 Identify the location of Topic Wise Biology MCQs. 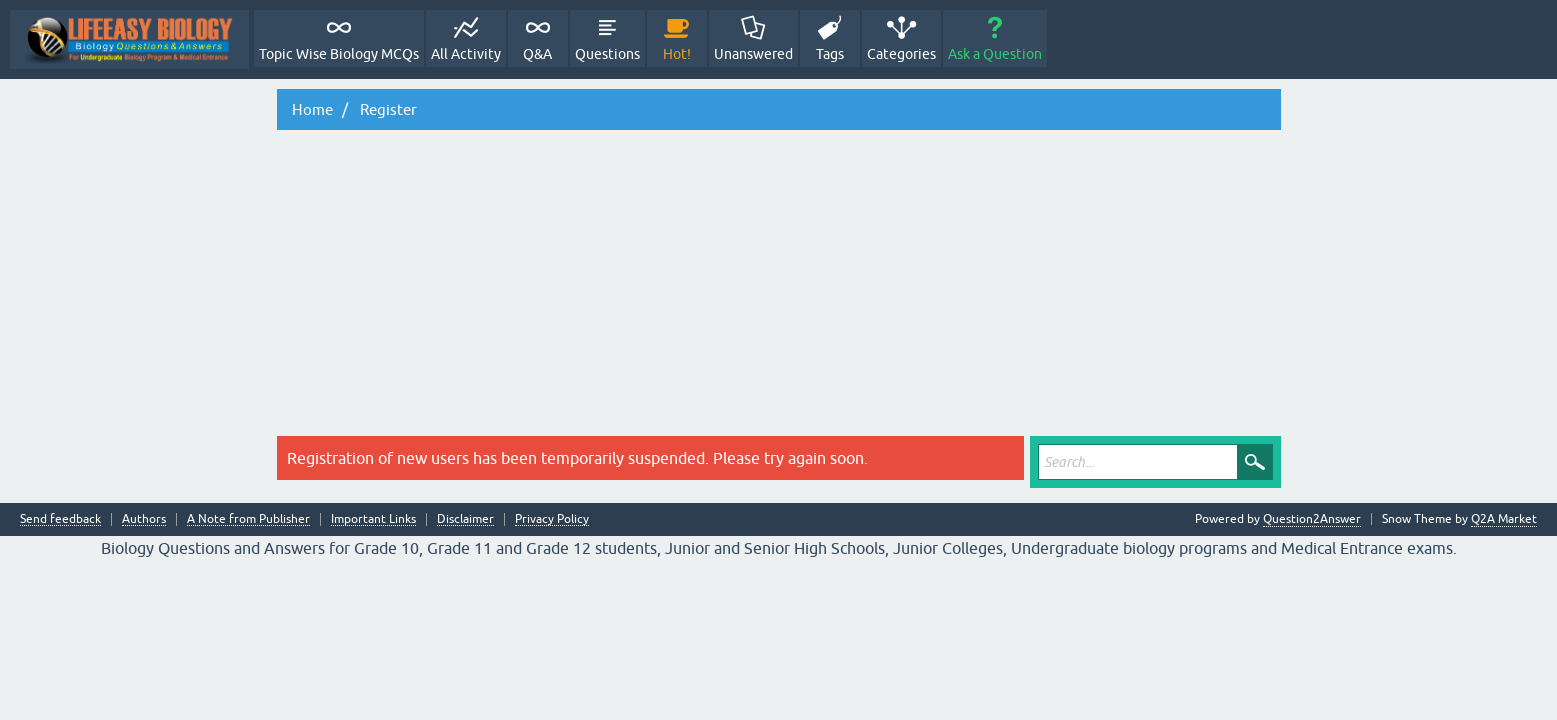
(339, 54).